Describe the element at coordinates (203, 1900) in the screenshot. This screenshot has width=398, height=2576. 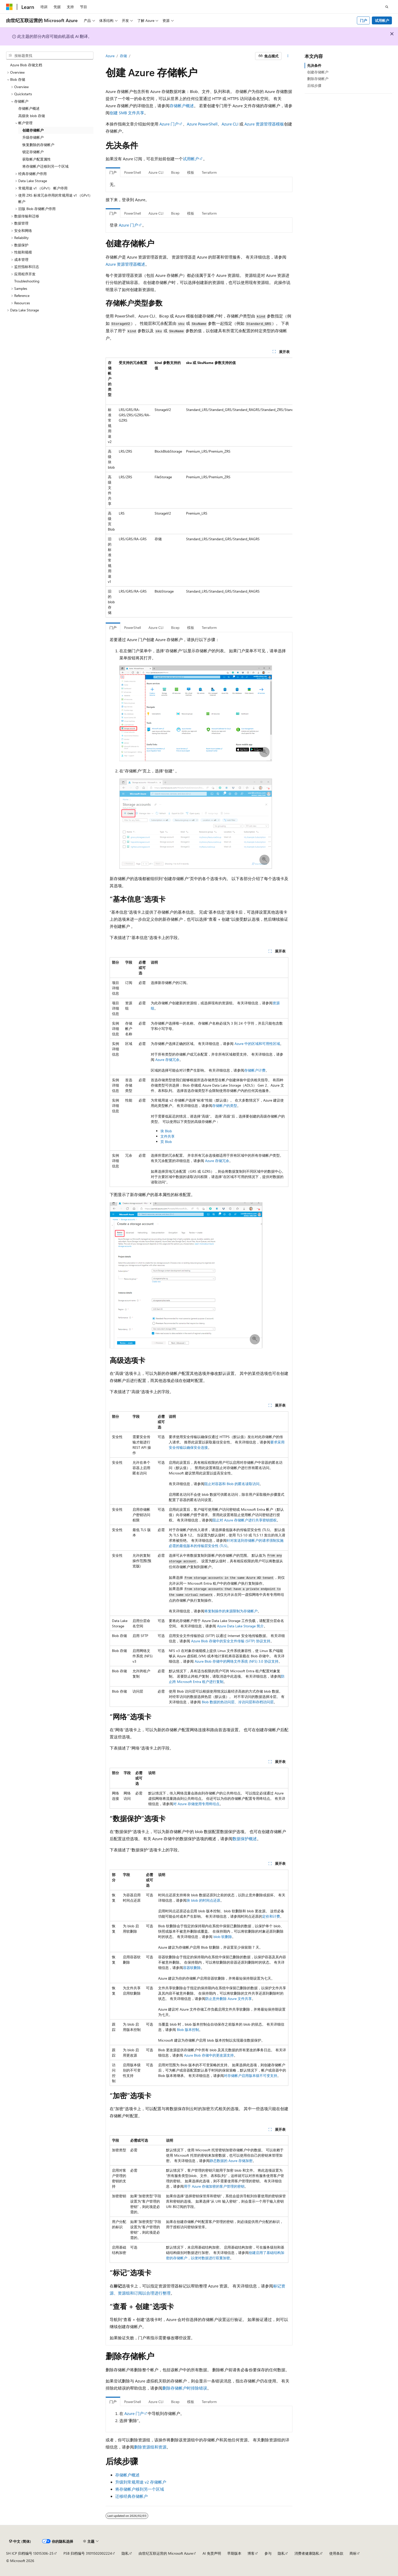
I see `块 blob 的时间点还原` at that location.